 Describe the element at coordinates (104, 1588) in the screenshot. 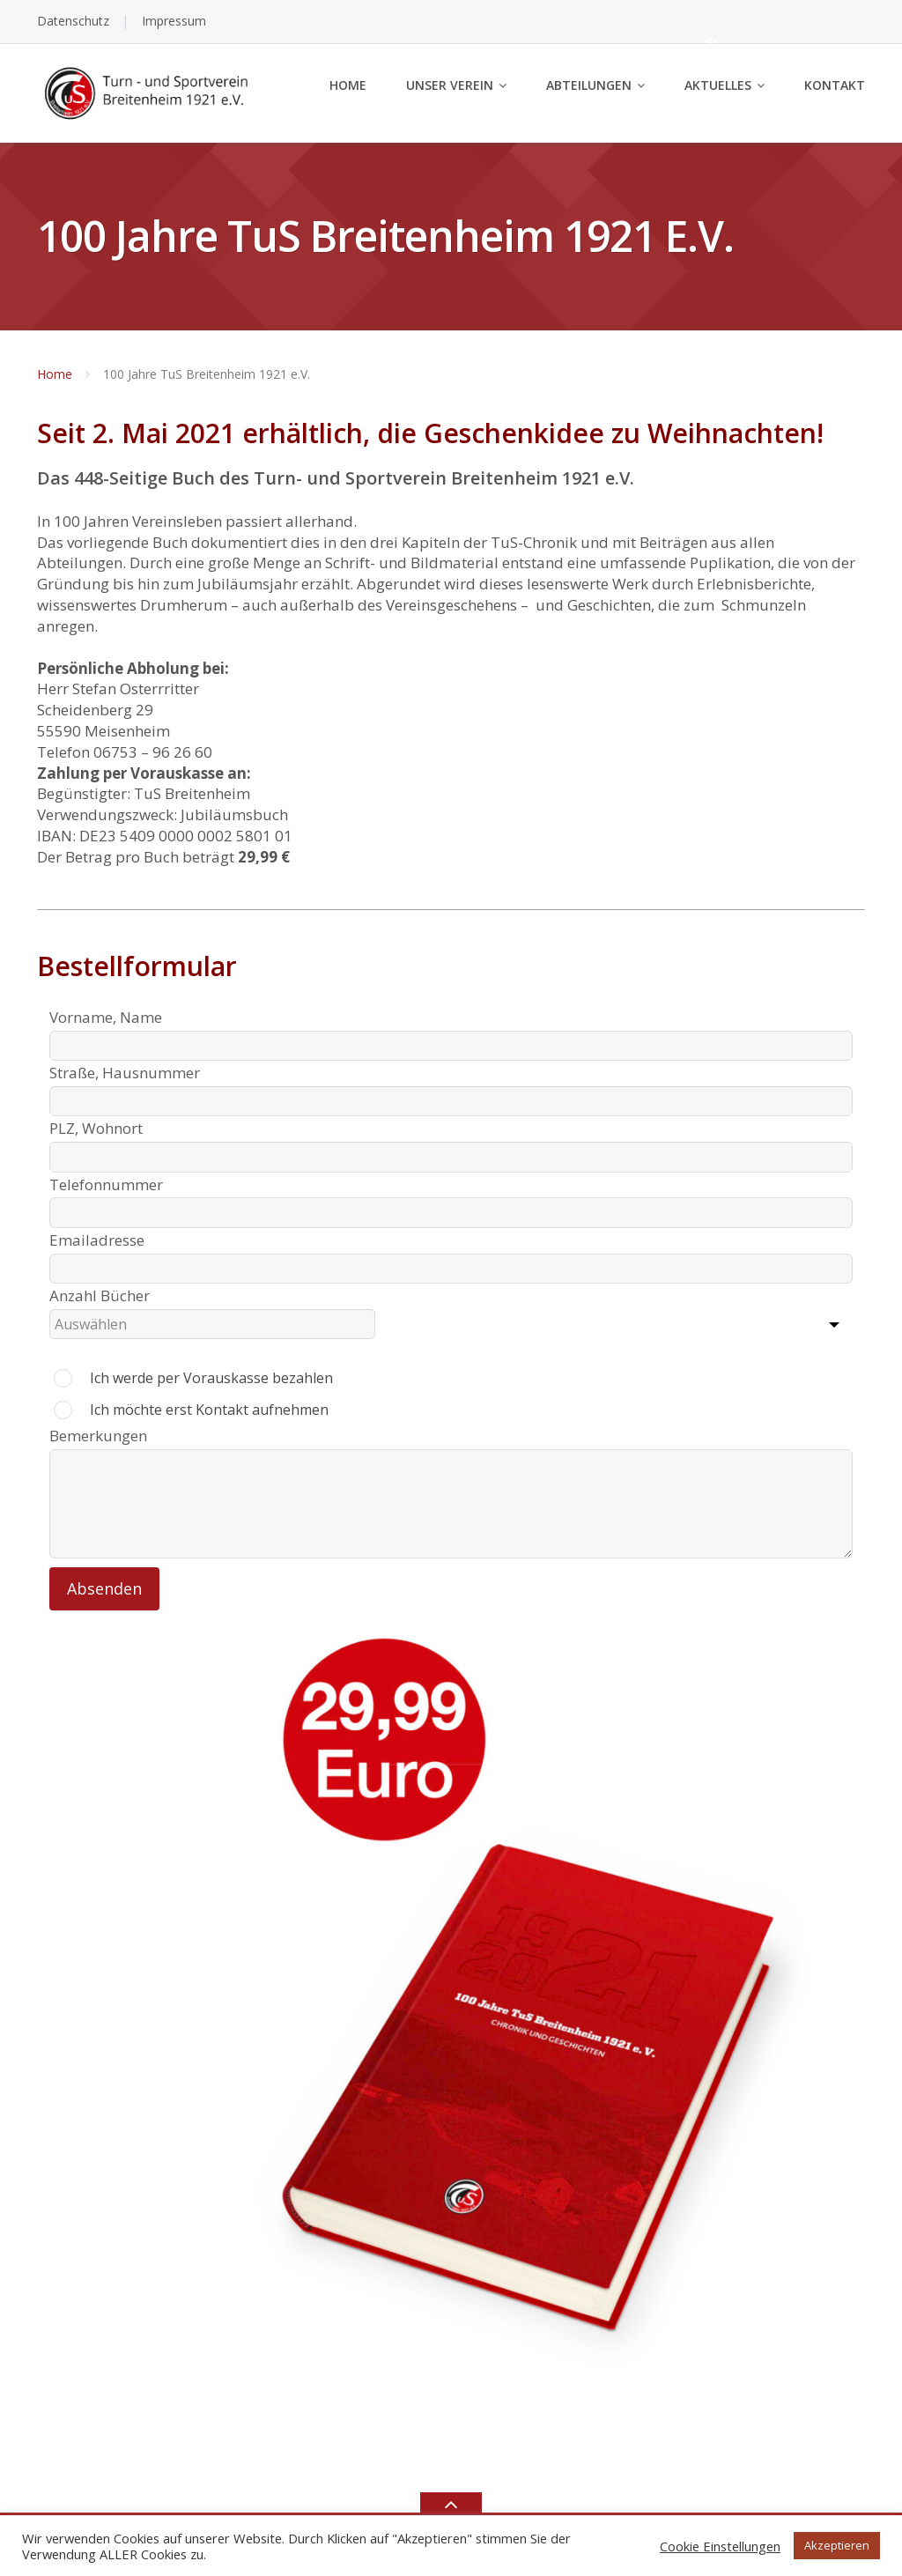

I see `Absenden` at that location.